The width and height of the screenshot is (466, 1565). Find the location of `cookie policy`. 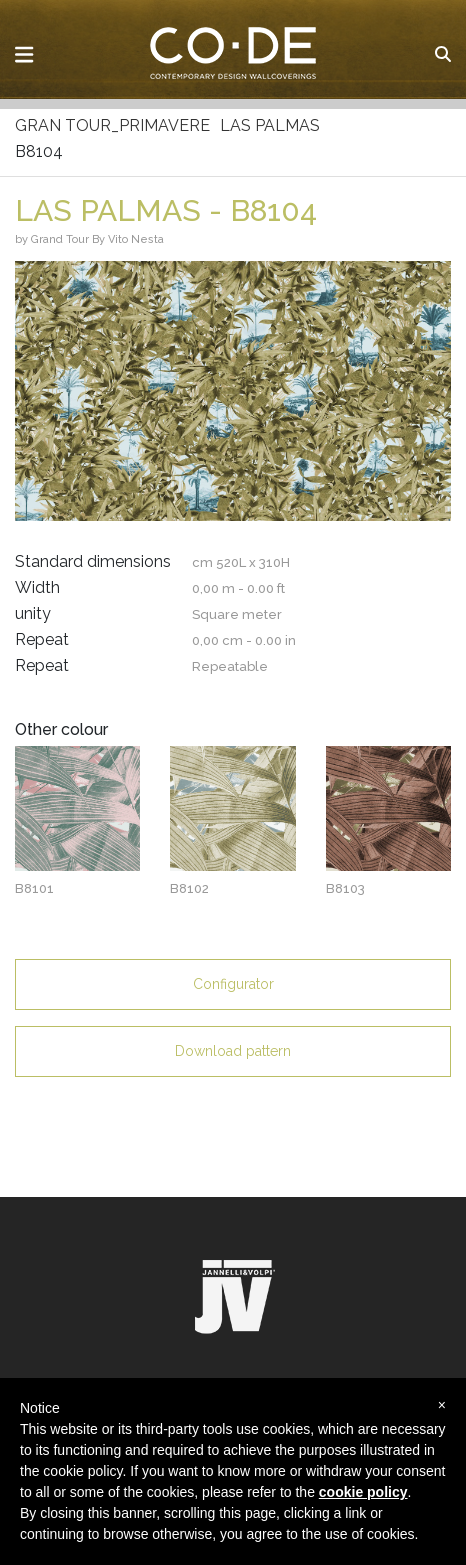

cookie policy is located at coordinates (363, 1492).